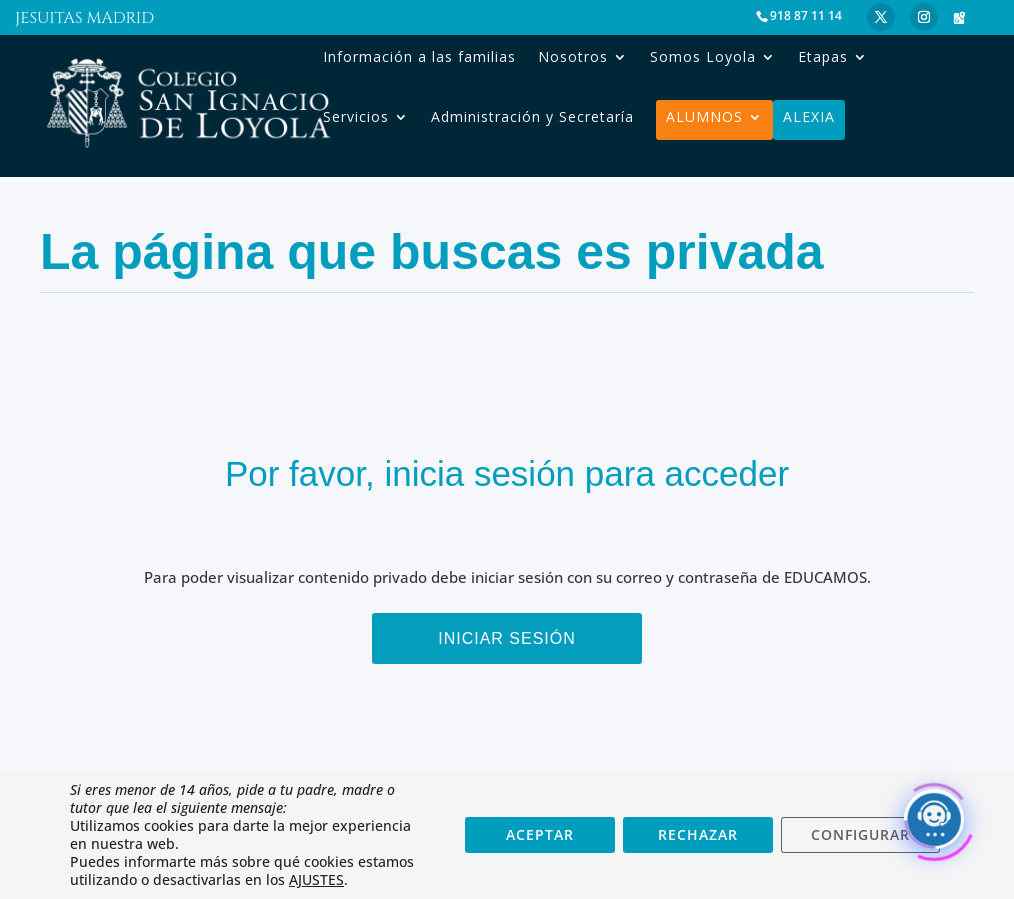  I want to click on Administración y Secretaría, so click(532, 117).